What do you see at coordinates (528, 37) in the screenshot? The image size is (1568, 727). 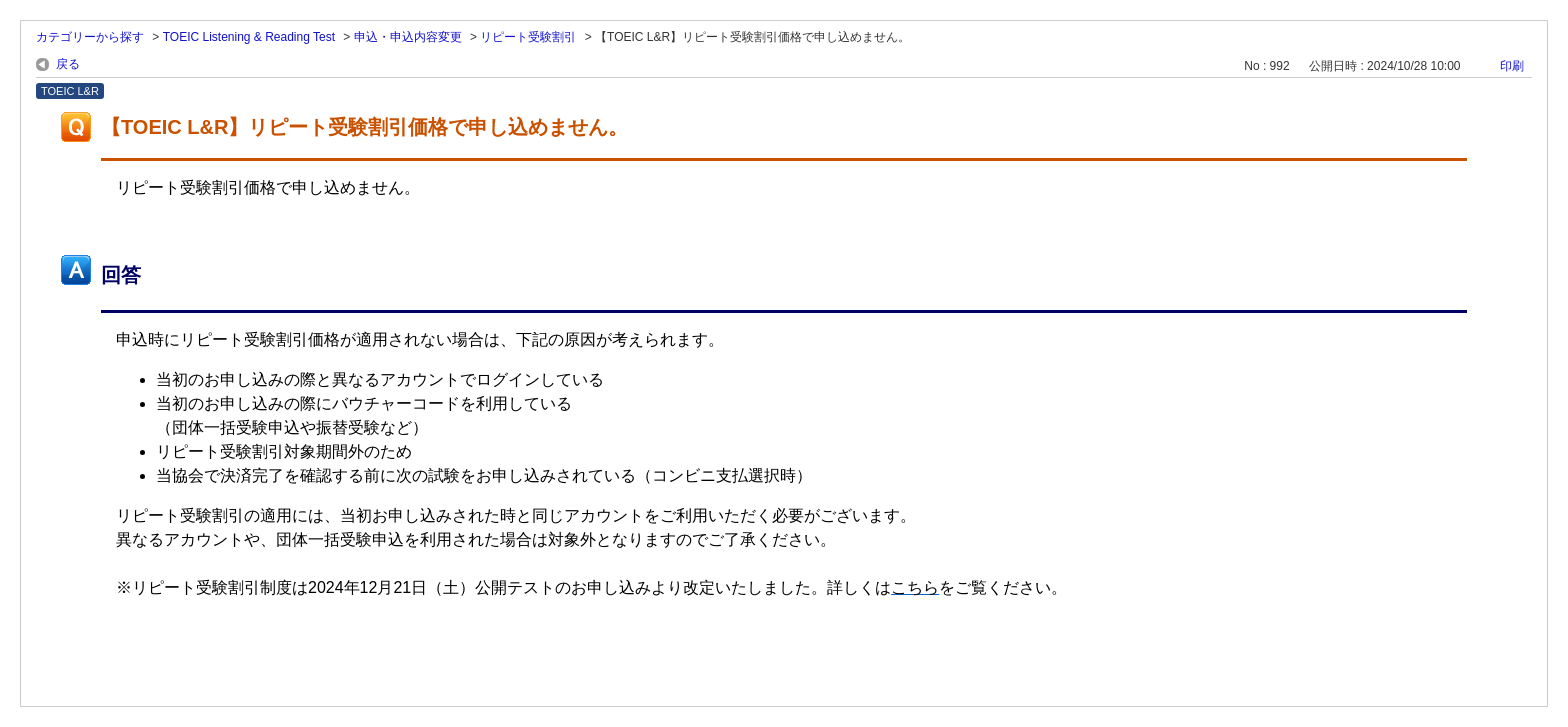 I see `リピート受験割引` at bounding box center [528, 37].